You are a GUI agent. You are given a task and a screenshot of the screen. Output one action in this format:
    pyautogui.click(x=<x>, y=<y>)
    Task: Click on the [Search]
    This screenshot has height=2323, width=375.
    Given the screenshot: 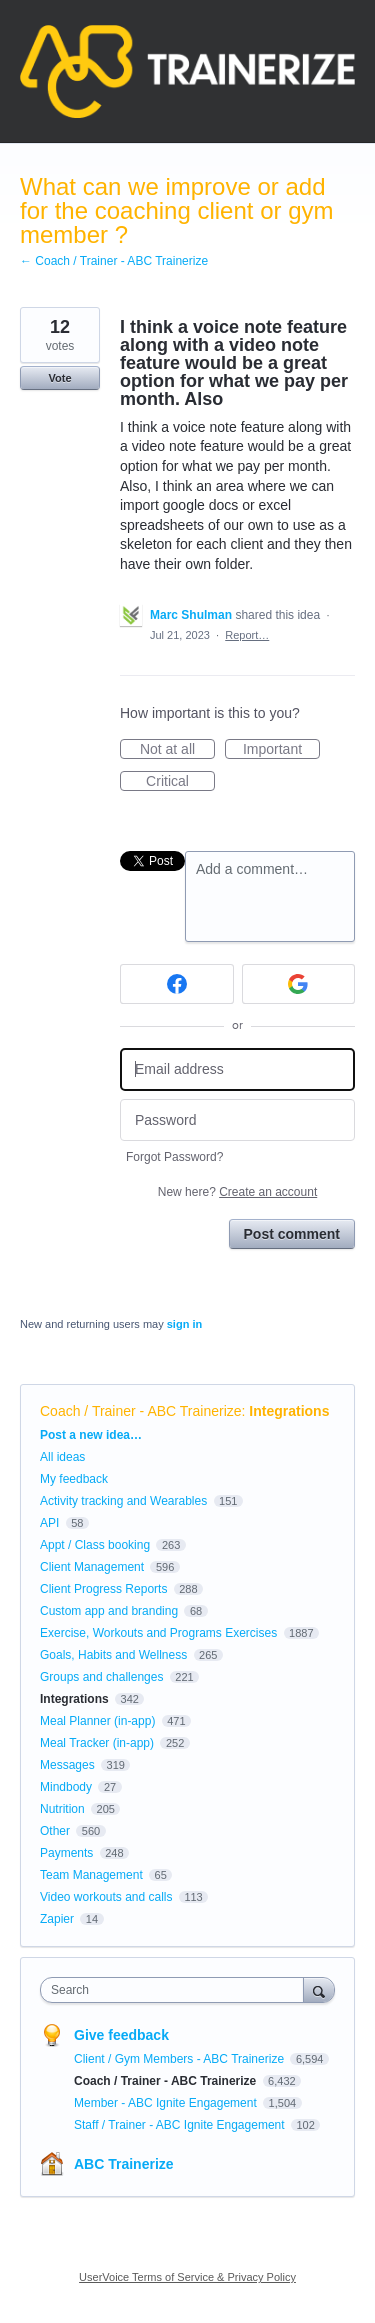 What is the action you would take?
    pyautogui.click(x=319, y=1989)
    